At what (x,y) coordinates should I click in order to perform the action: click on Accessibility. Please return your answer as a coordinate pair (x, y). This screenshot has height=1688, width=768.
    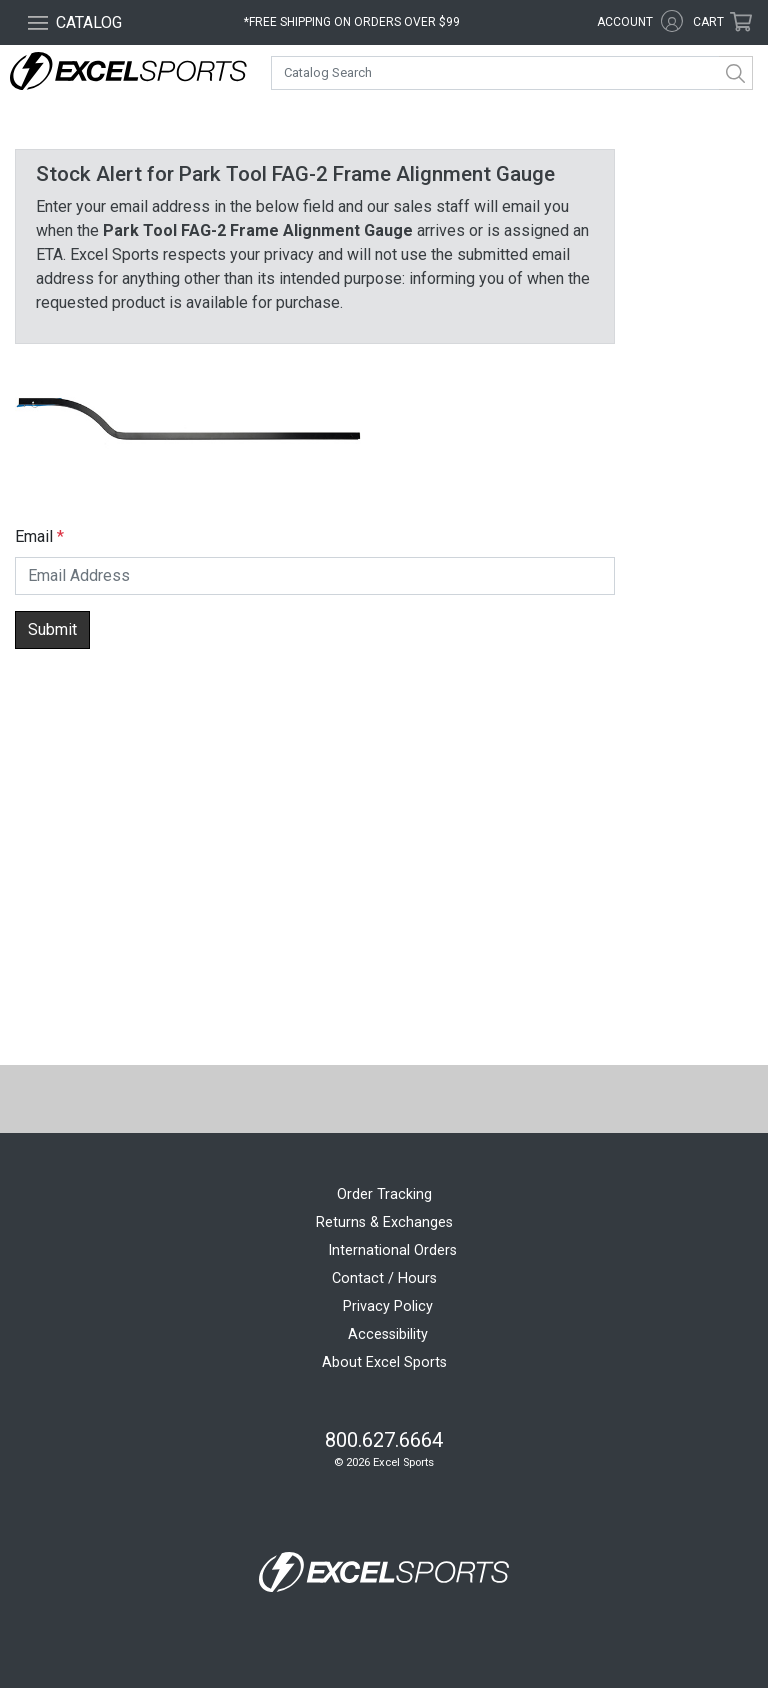
    Looking at the image, I should click on (388, 1334).